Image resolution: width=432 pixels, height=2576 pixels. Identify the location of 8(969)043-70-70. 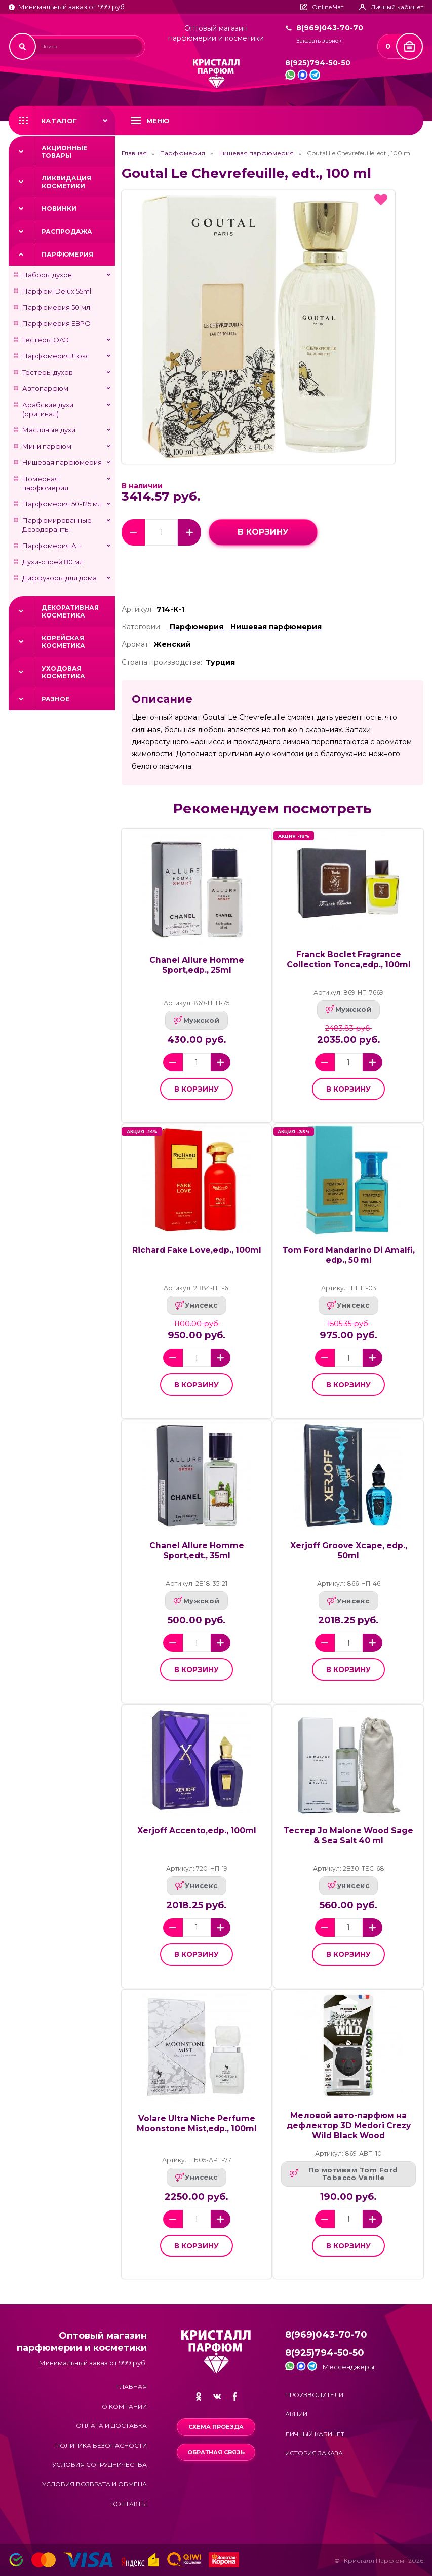
(329, 28).